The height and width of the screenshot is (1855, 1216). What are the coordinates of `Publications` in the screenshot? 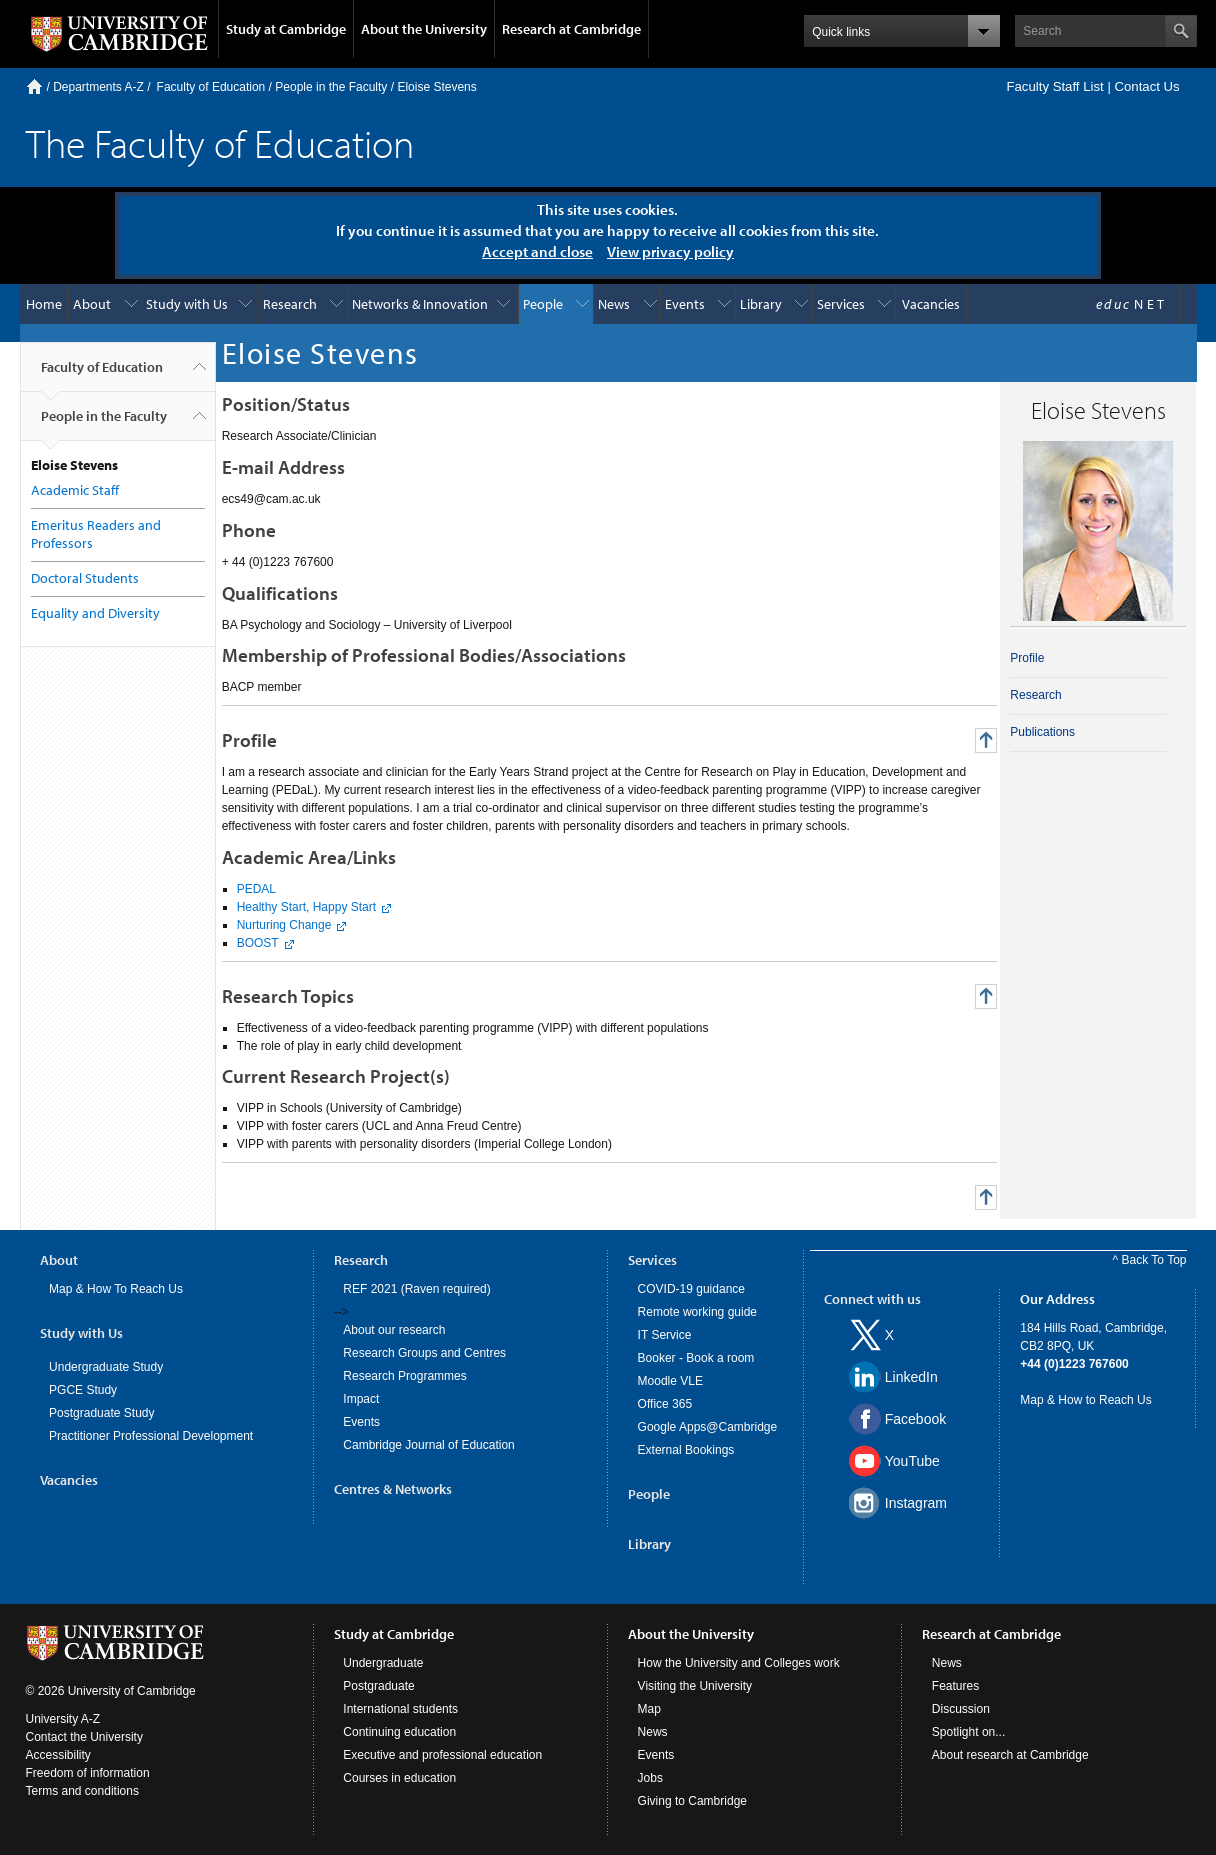 It's located at (1042, 732).